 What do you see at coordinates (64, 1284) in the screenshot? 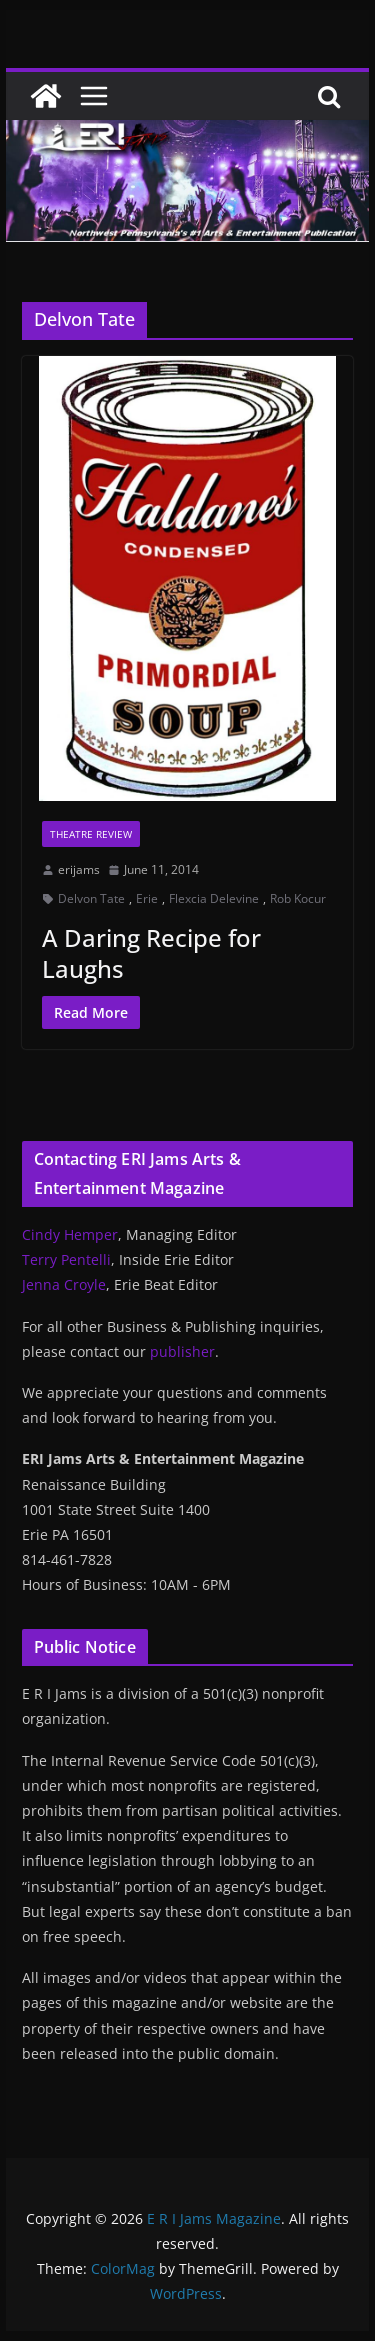
I see `Jenna Croyle` at bounding box center [64, 1284].